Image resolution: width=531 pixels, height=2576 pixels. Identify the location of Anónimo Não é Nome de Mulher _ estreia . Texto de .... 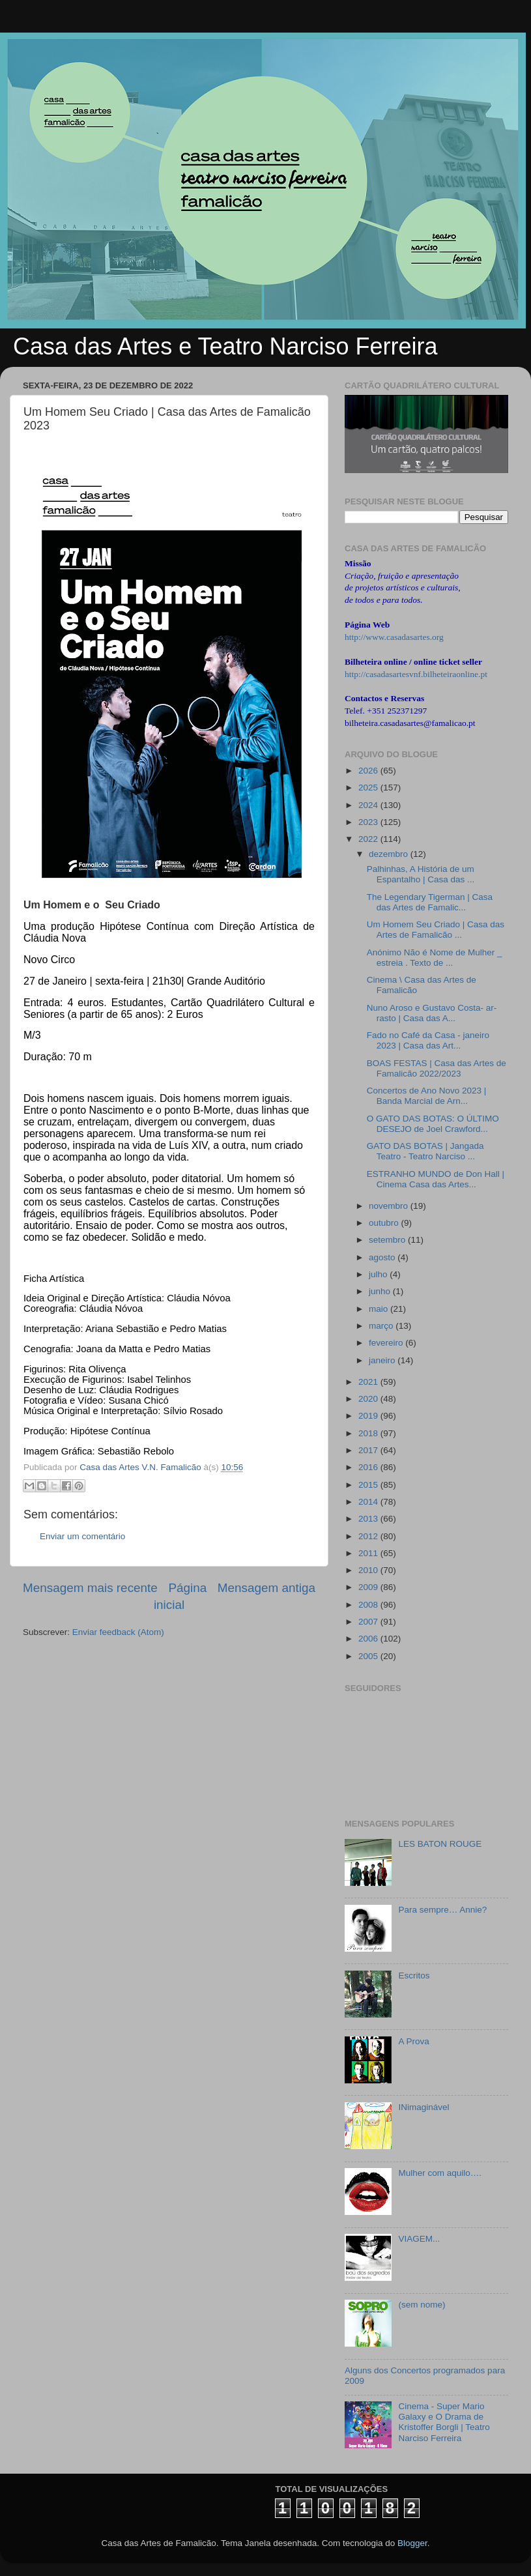
(434, 958).